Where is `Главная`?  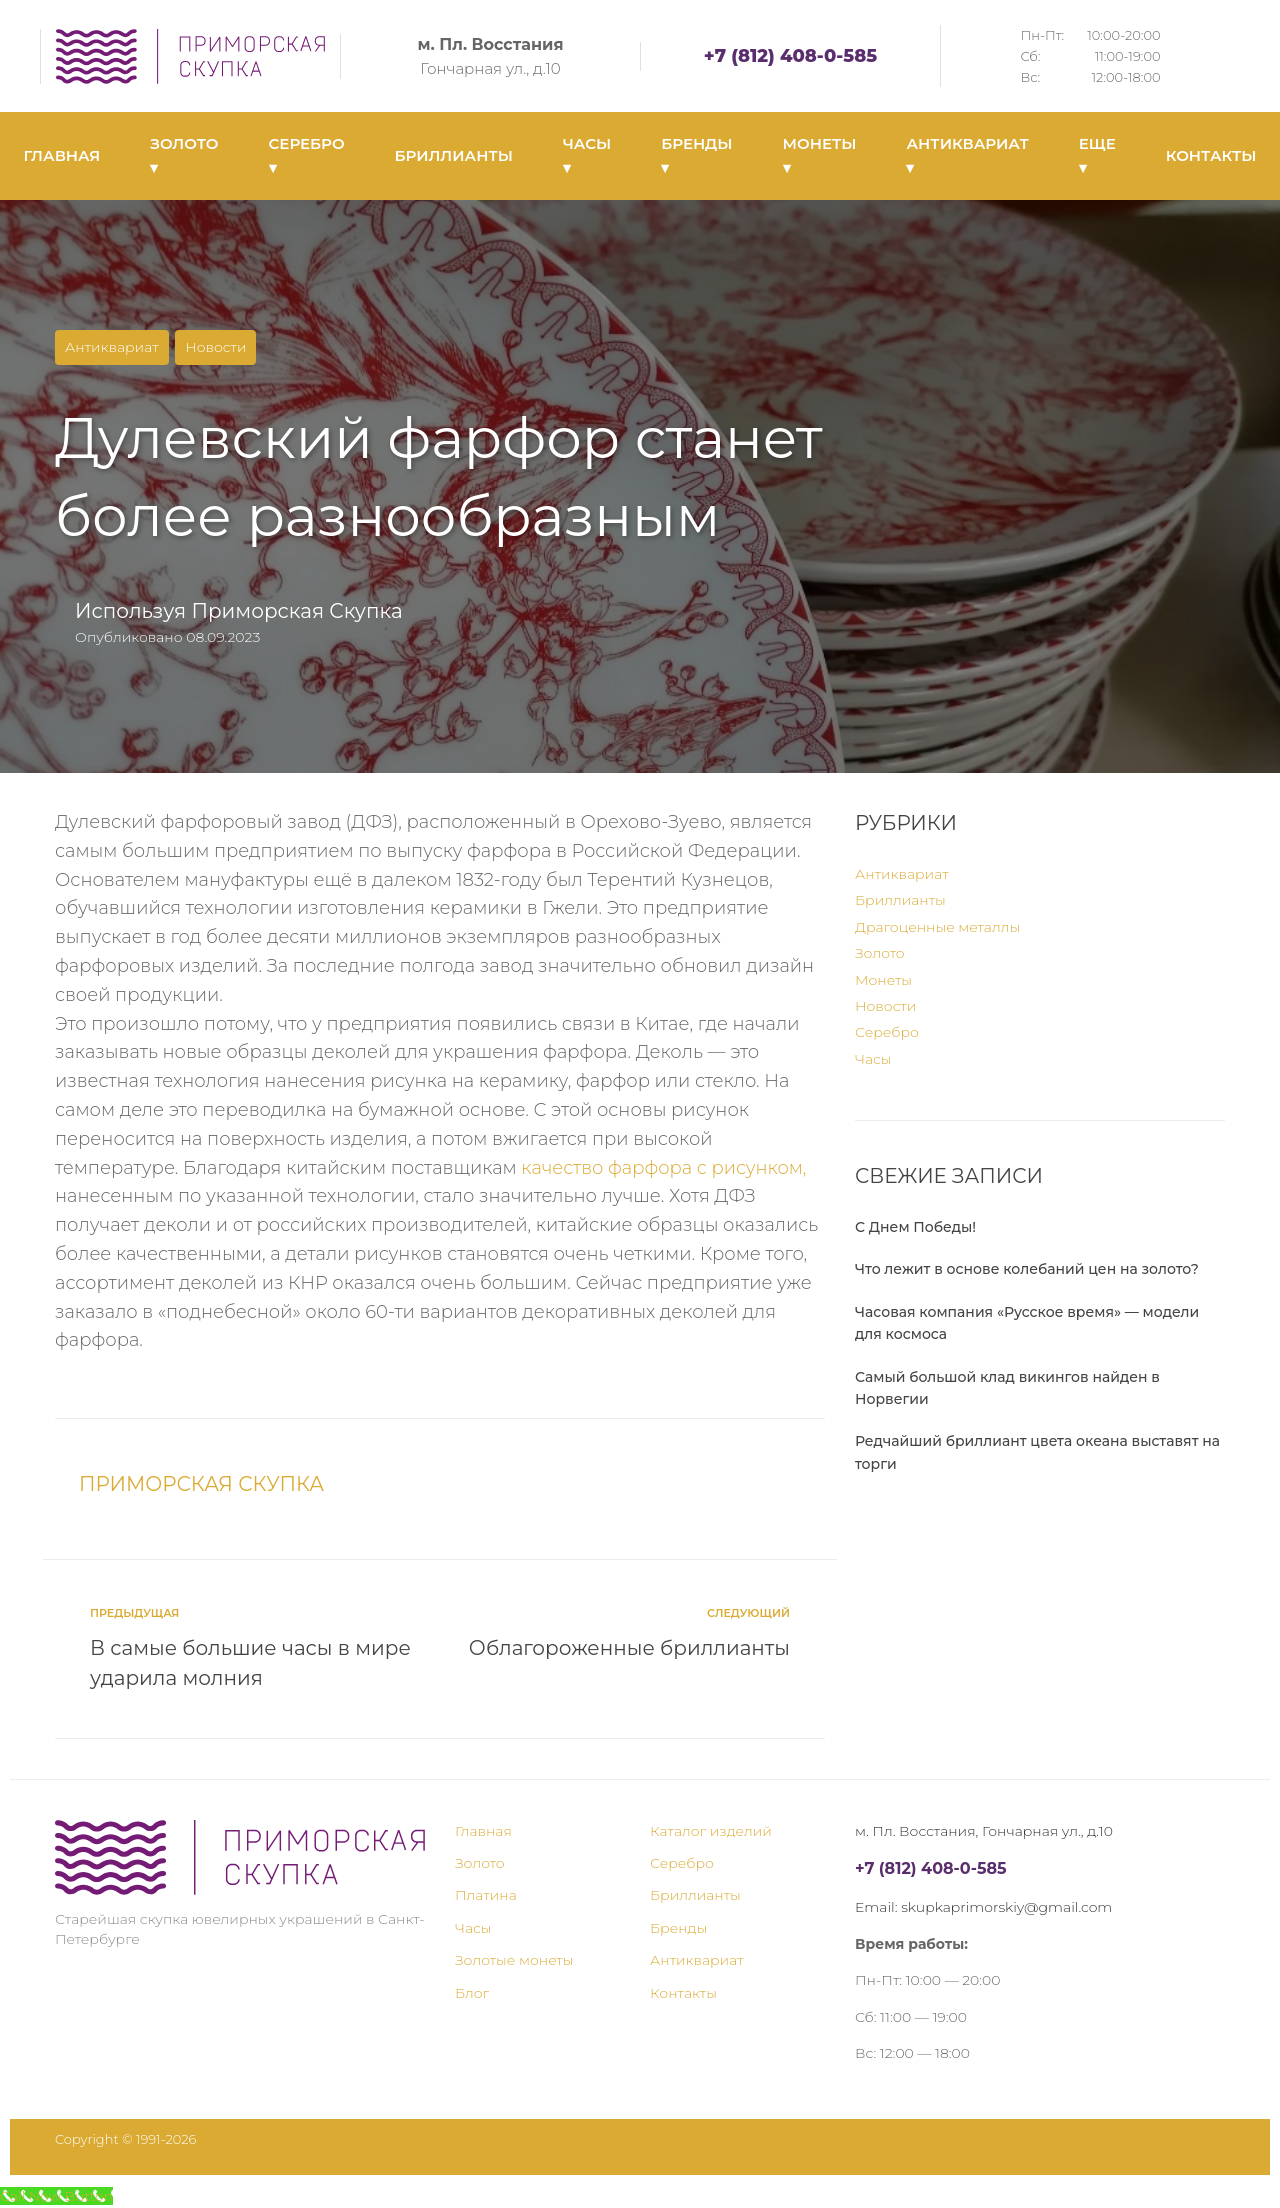 Главная is located at coordinates (483, 1831).